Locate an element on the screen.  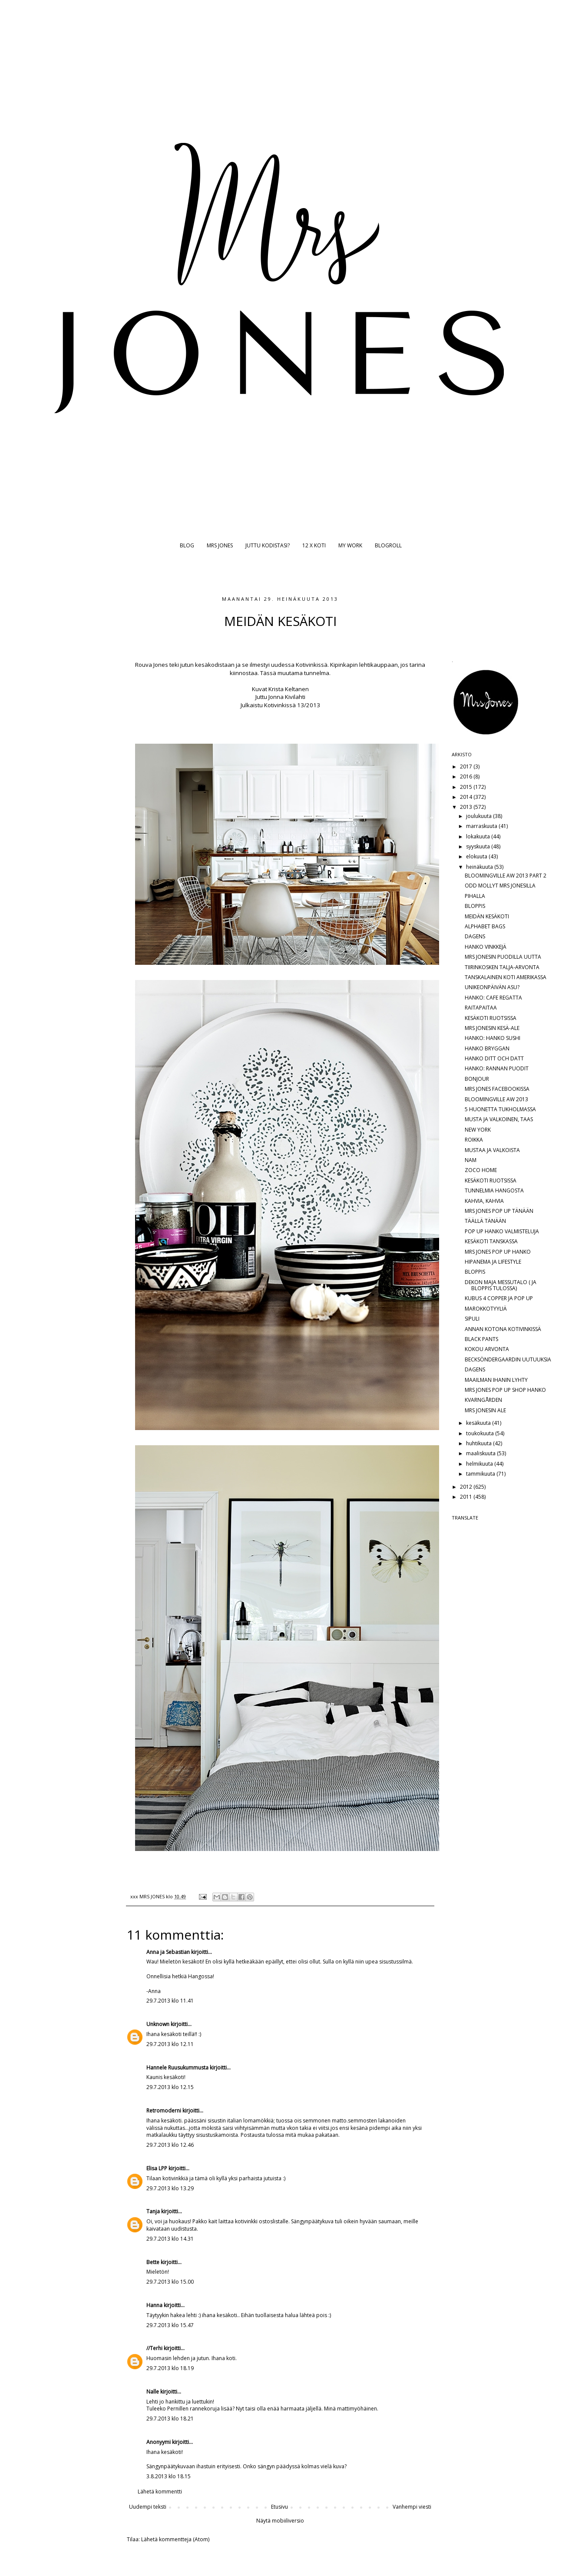
5 HUONETTA TUKHOLMASSA is located at coordinates (500, 1109).